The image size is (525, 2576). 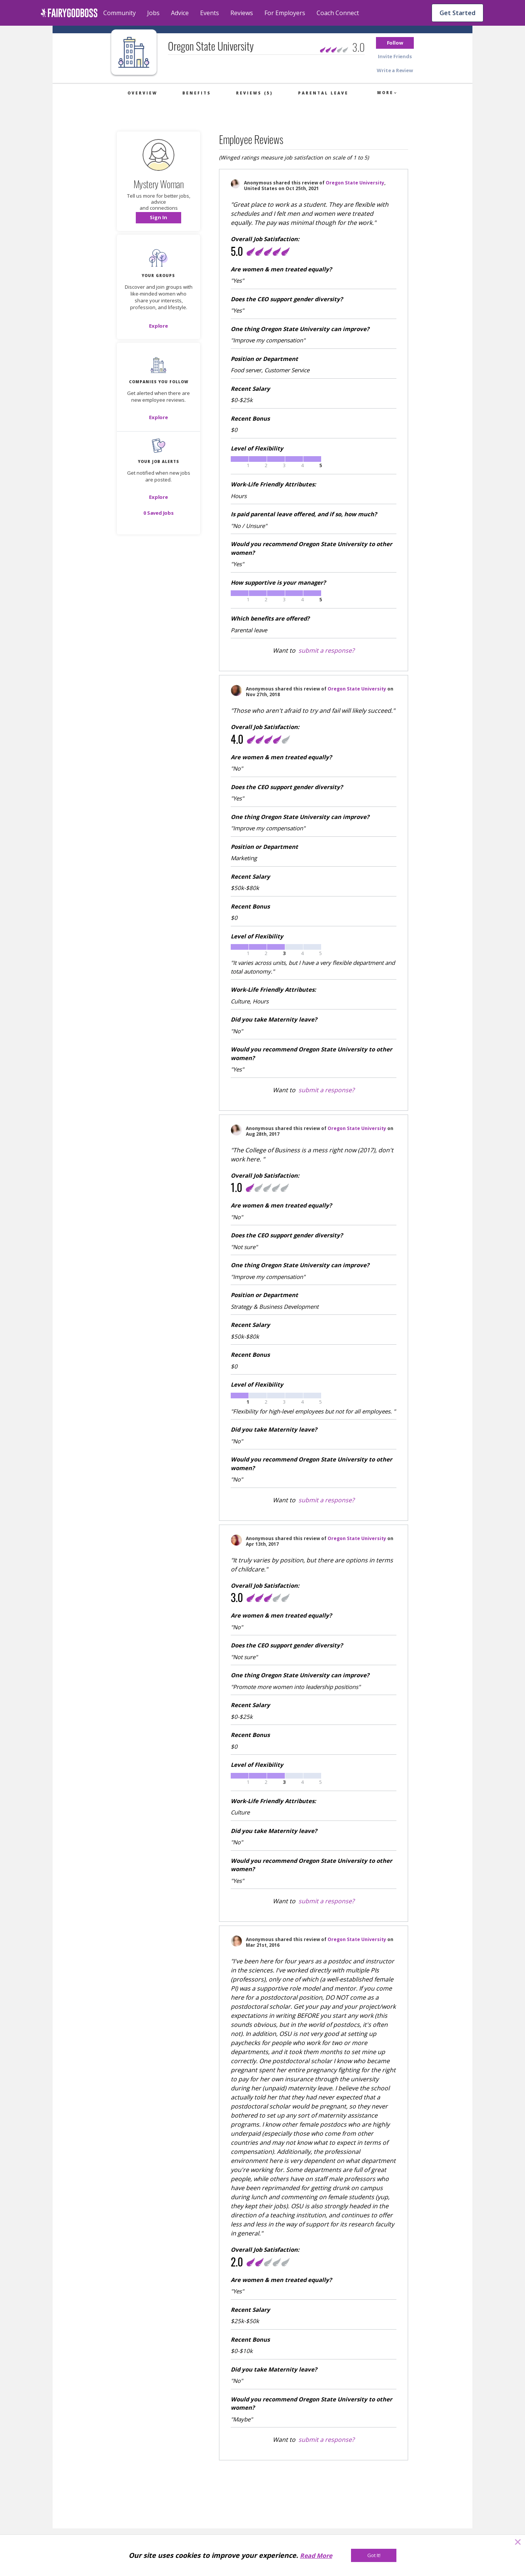 What do you see at coordinates (180, 13) in the screenshot?
I see `Advice` at bounding box center [180, 13].